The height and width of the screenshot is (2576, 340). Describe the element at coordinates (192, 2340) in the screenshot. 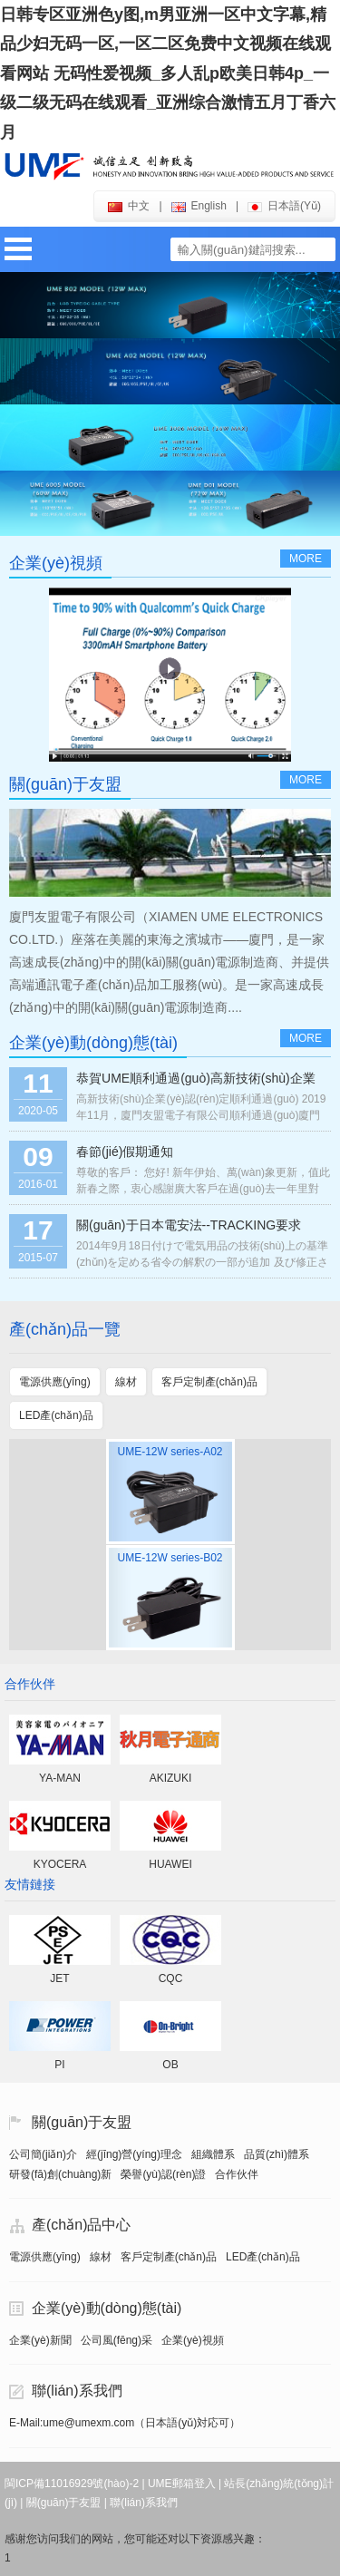

I see `企業(yè)視頻` at that location.